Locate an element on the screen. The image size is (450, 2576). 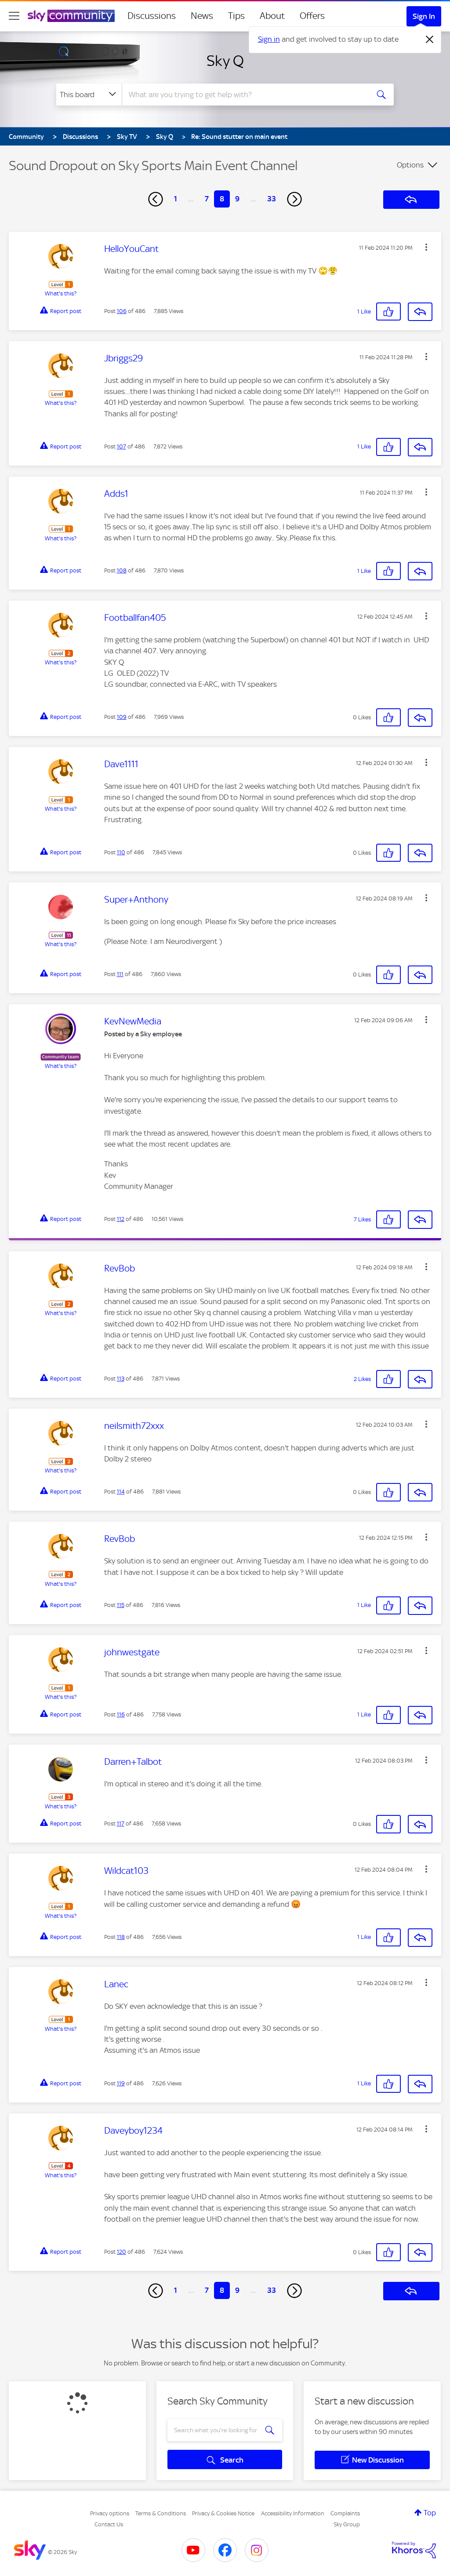
[button] is located at coordinates (426, 247).